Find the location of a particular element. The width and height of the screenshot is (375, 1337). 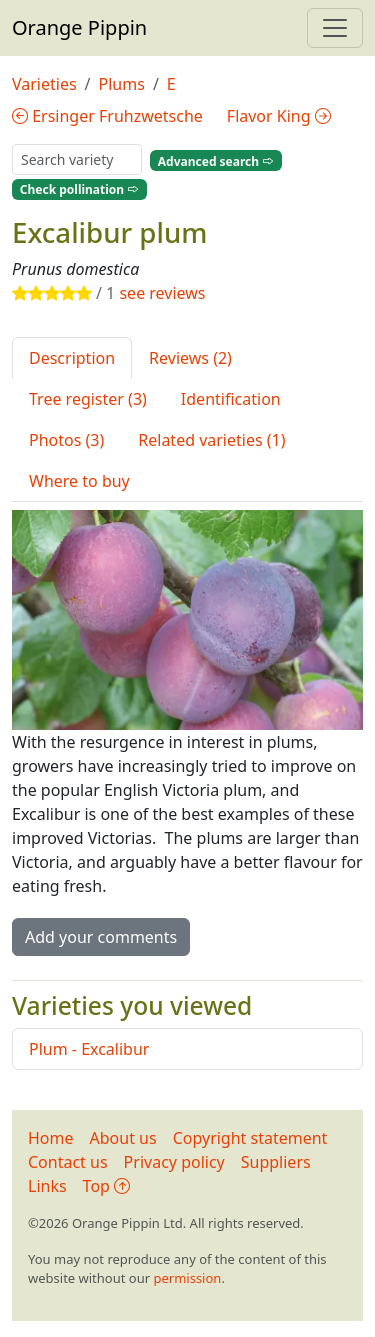

Tree register (3) [tab] is located at coordinates (88, 399).